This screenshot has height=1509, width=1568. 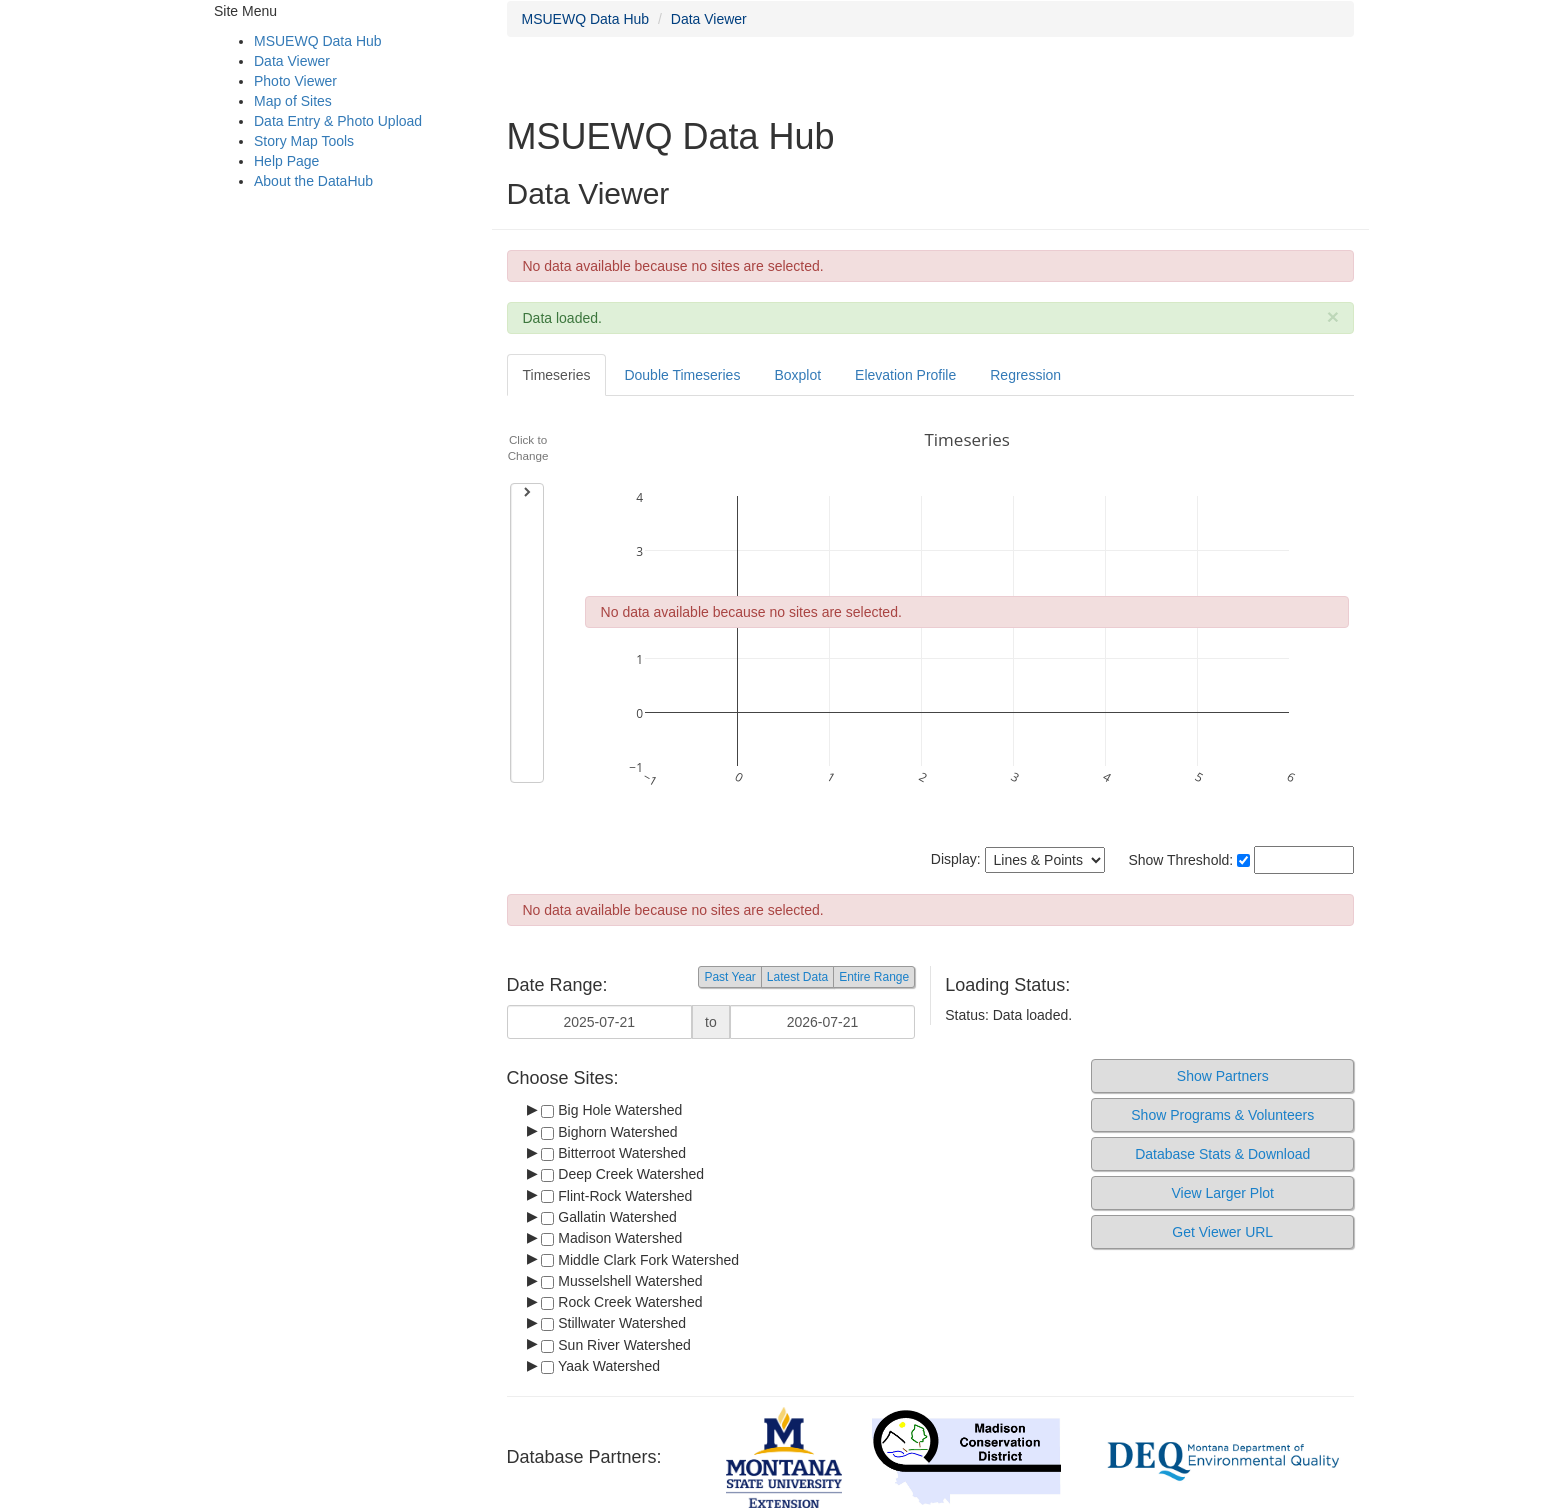 What do you see at coordinates (338, 121) in the screenshot?
I see `Data Entry & Photo Upload` at bounding box center [338, 121].